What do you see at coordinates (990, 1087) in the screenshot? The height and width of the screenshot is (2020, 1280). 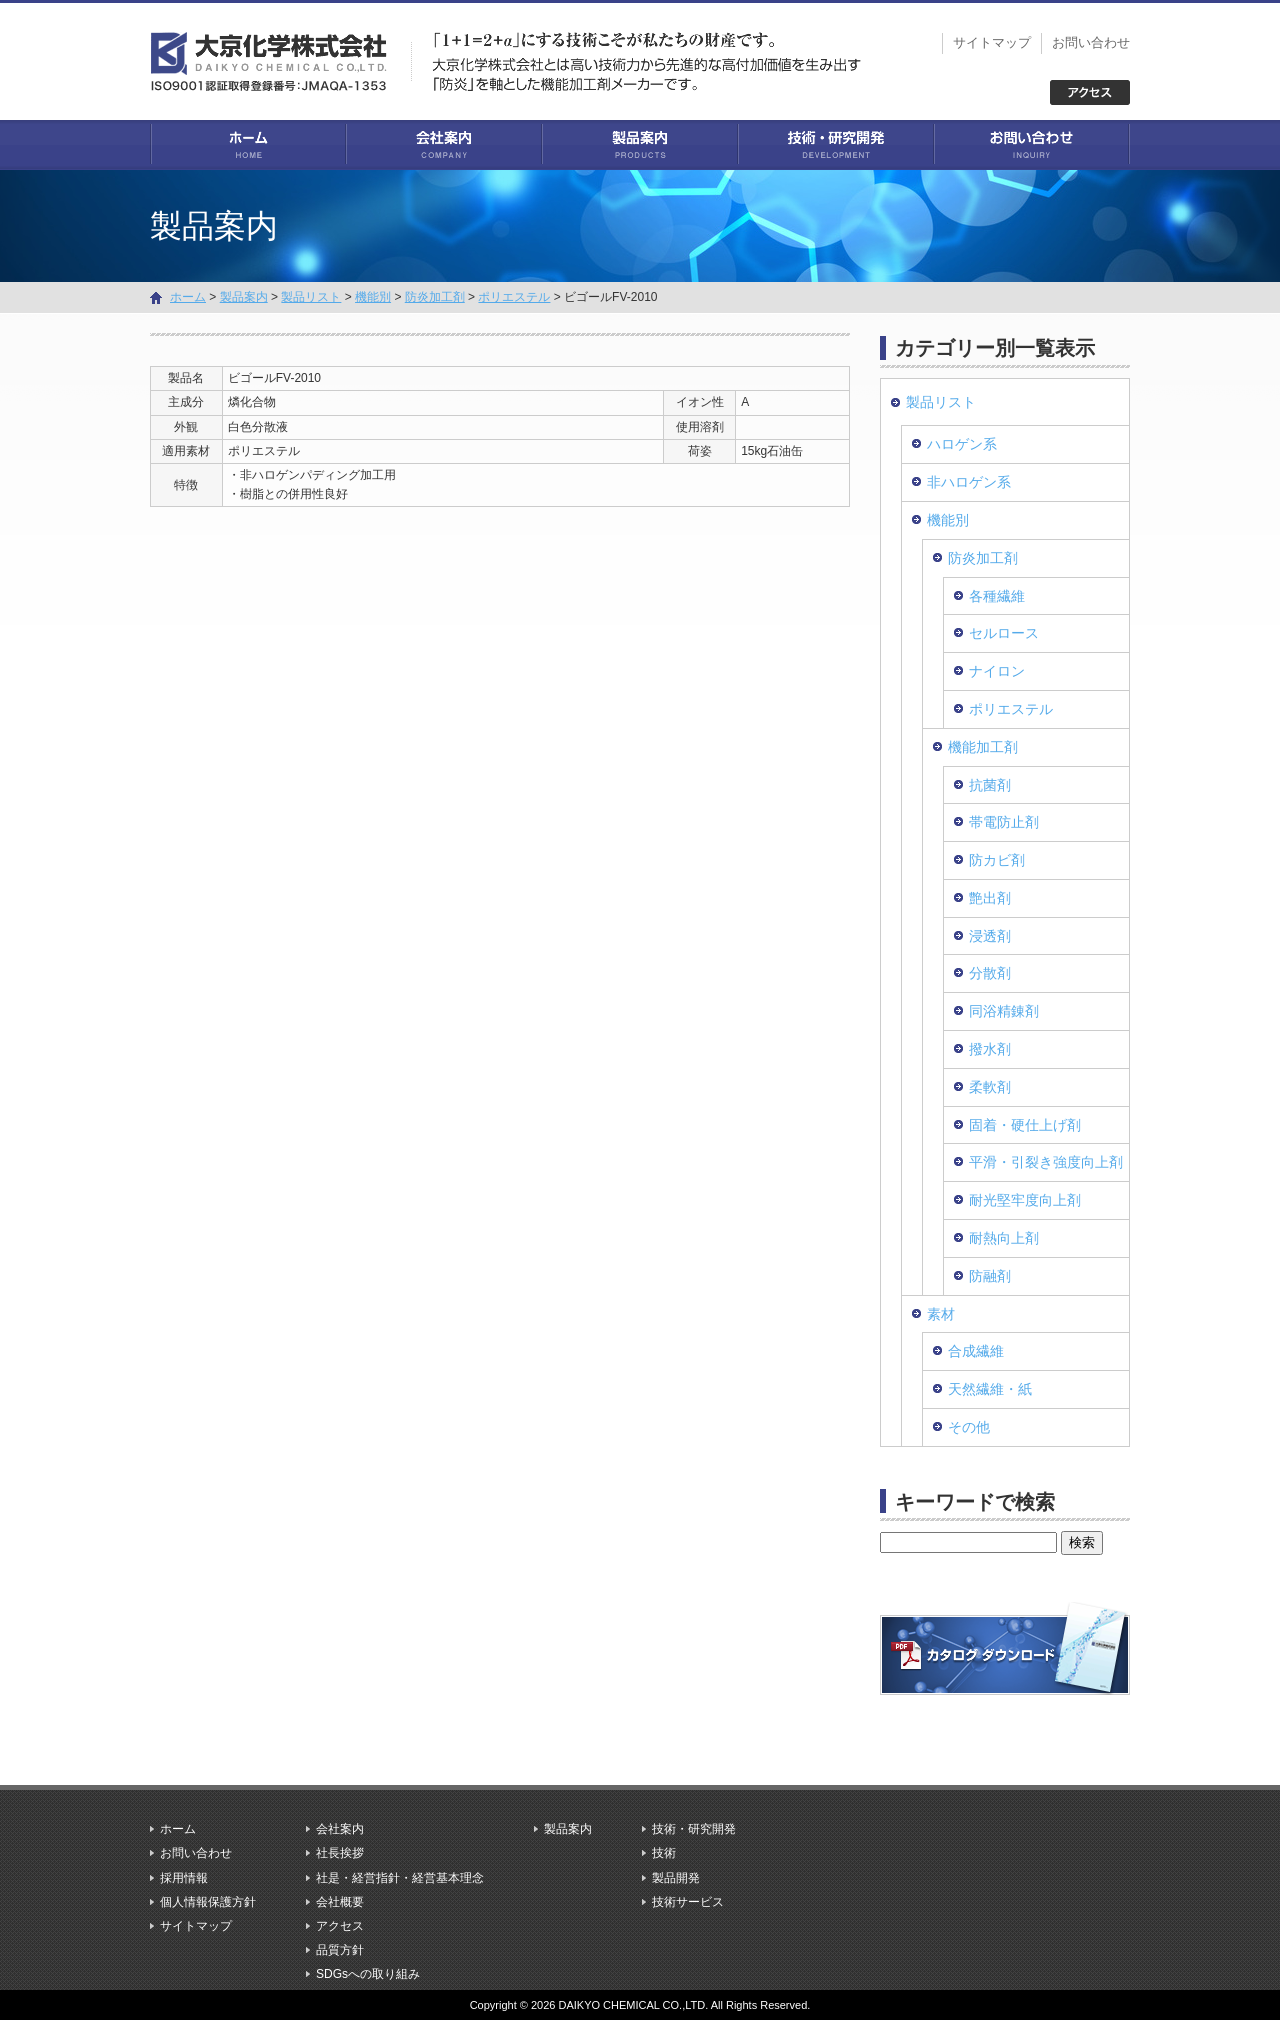 I see `柔軟剤` at bounding box center [990, 1087].